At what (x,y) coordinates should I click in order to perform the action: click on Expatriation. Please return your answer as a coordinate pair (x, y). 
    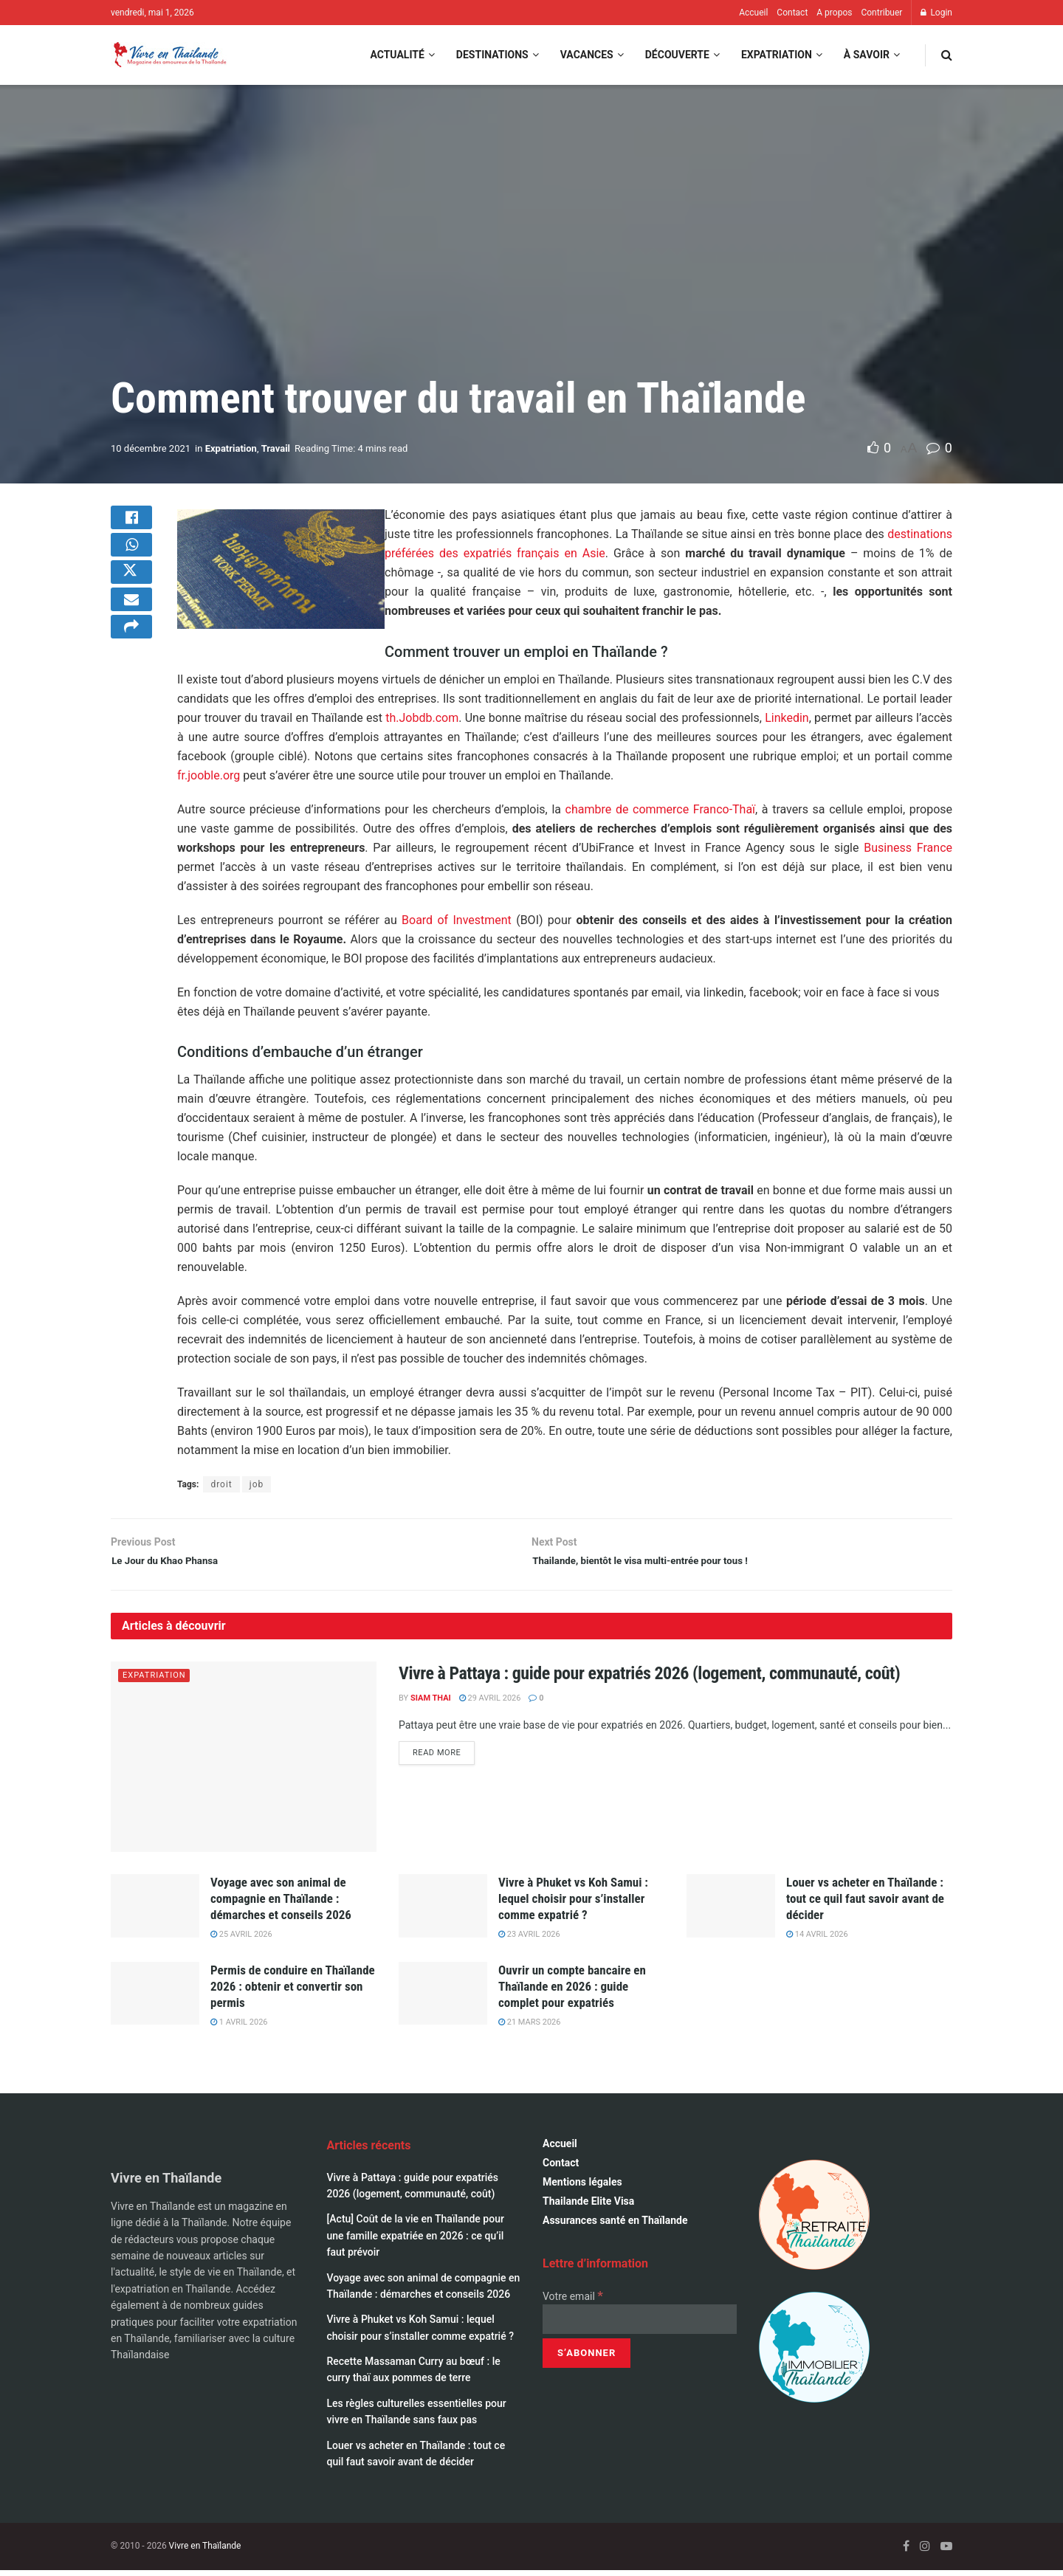
    Looking at the image, I should click on (776, 55).